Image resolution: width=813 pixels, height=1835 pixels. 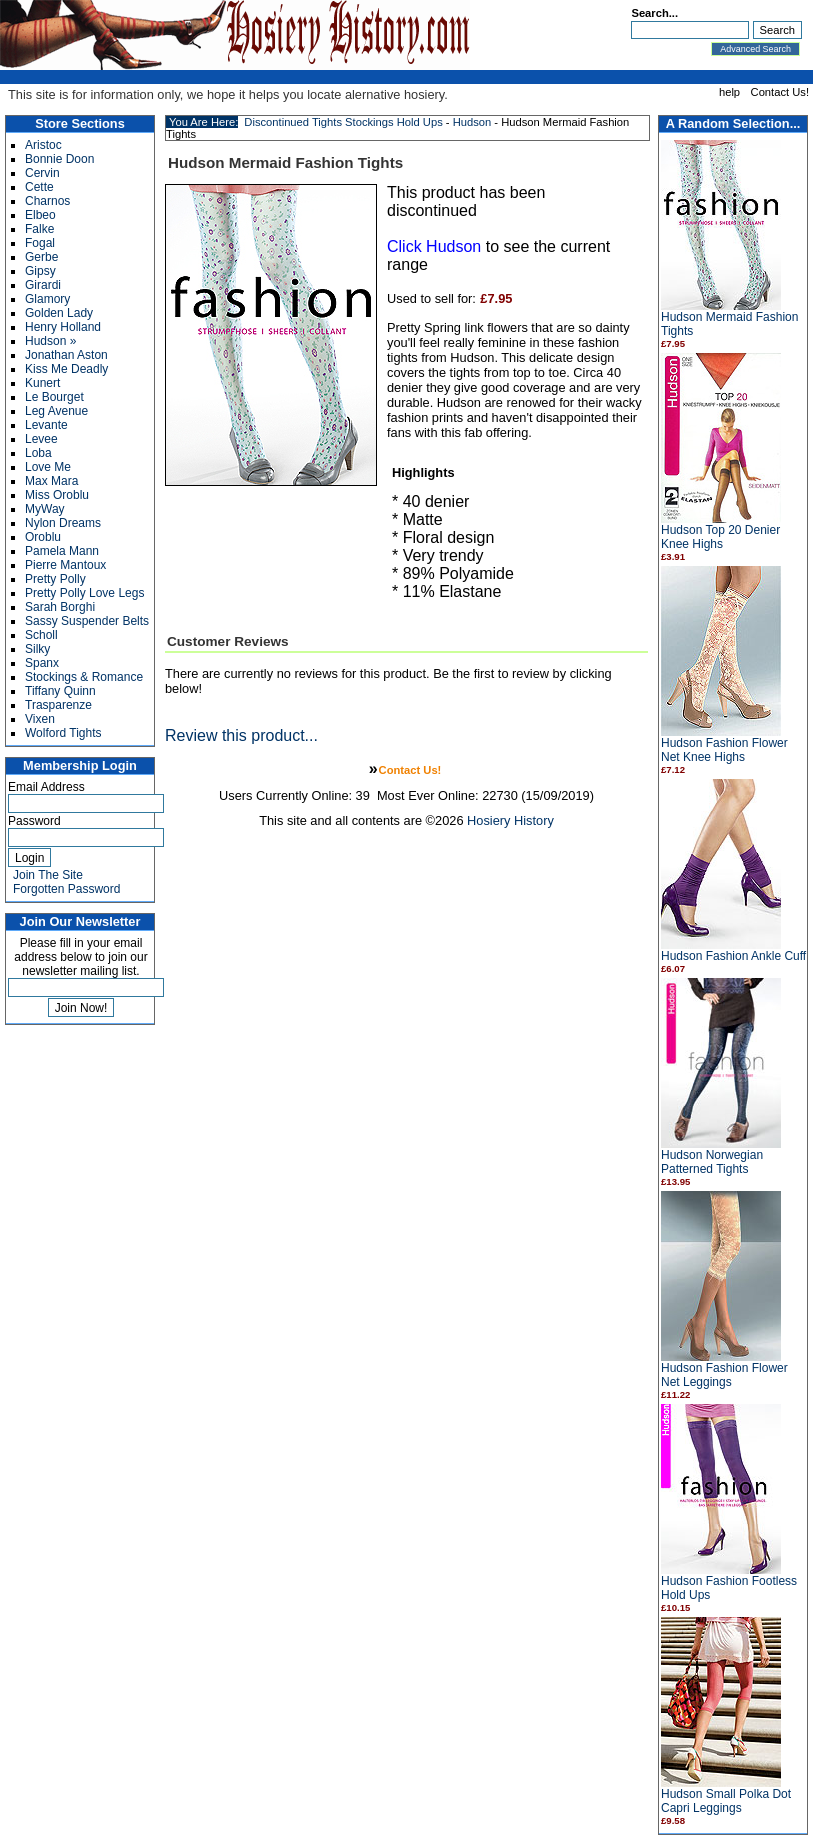 I want to click on Levante, so click(x=46, y=425).